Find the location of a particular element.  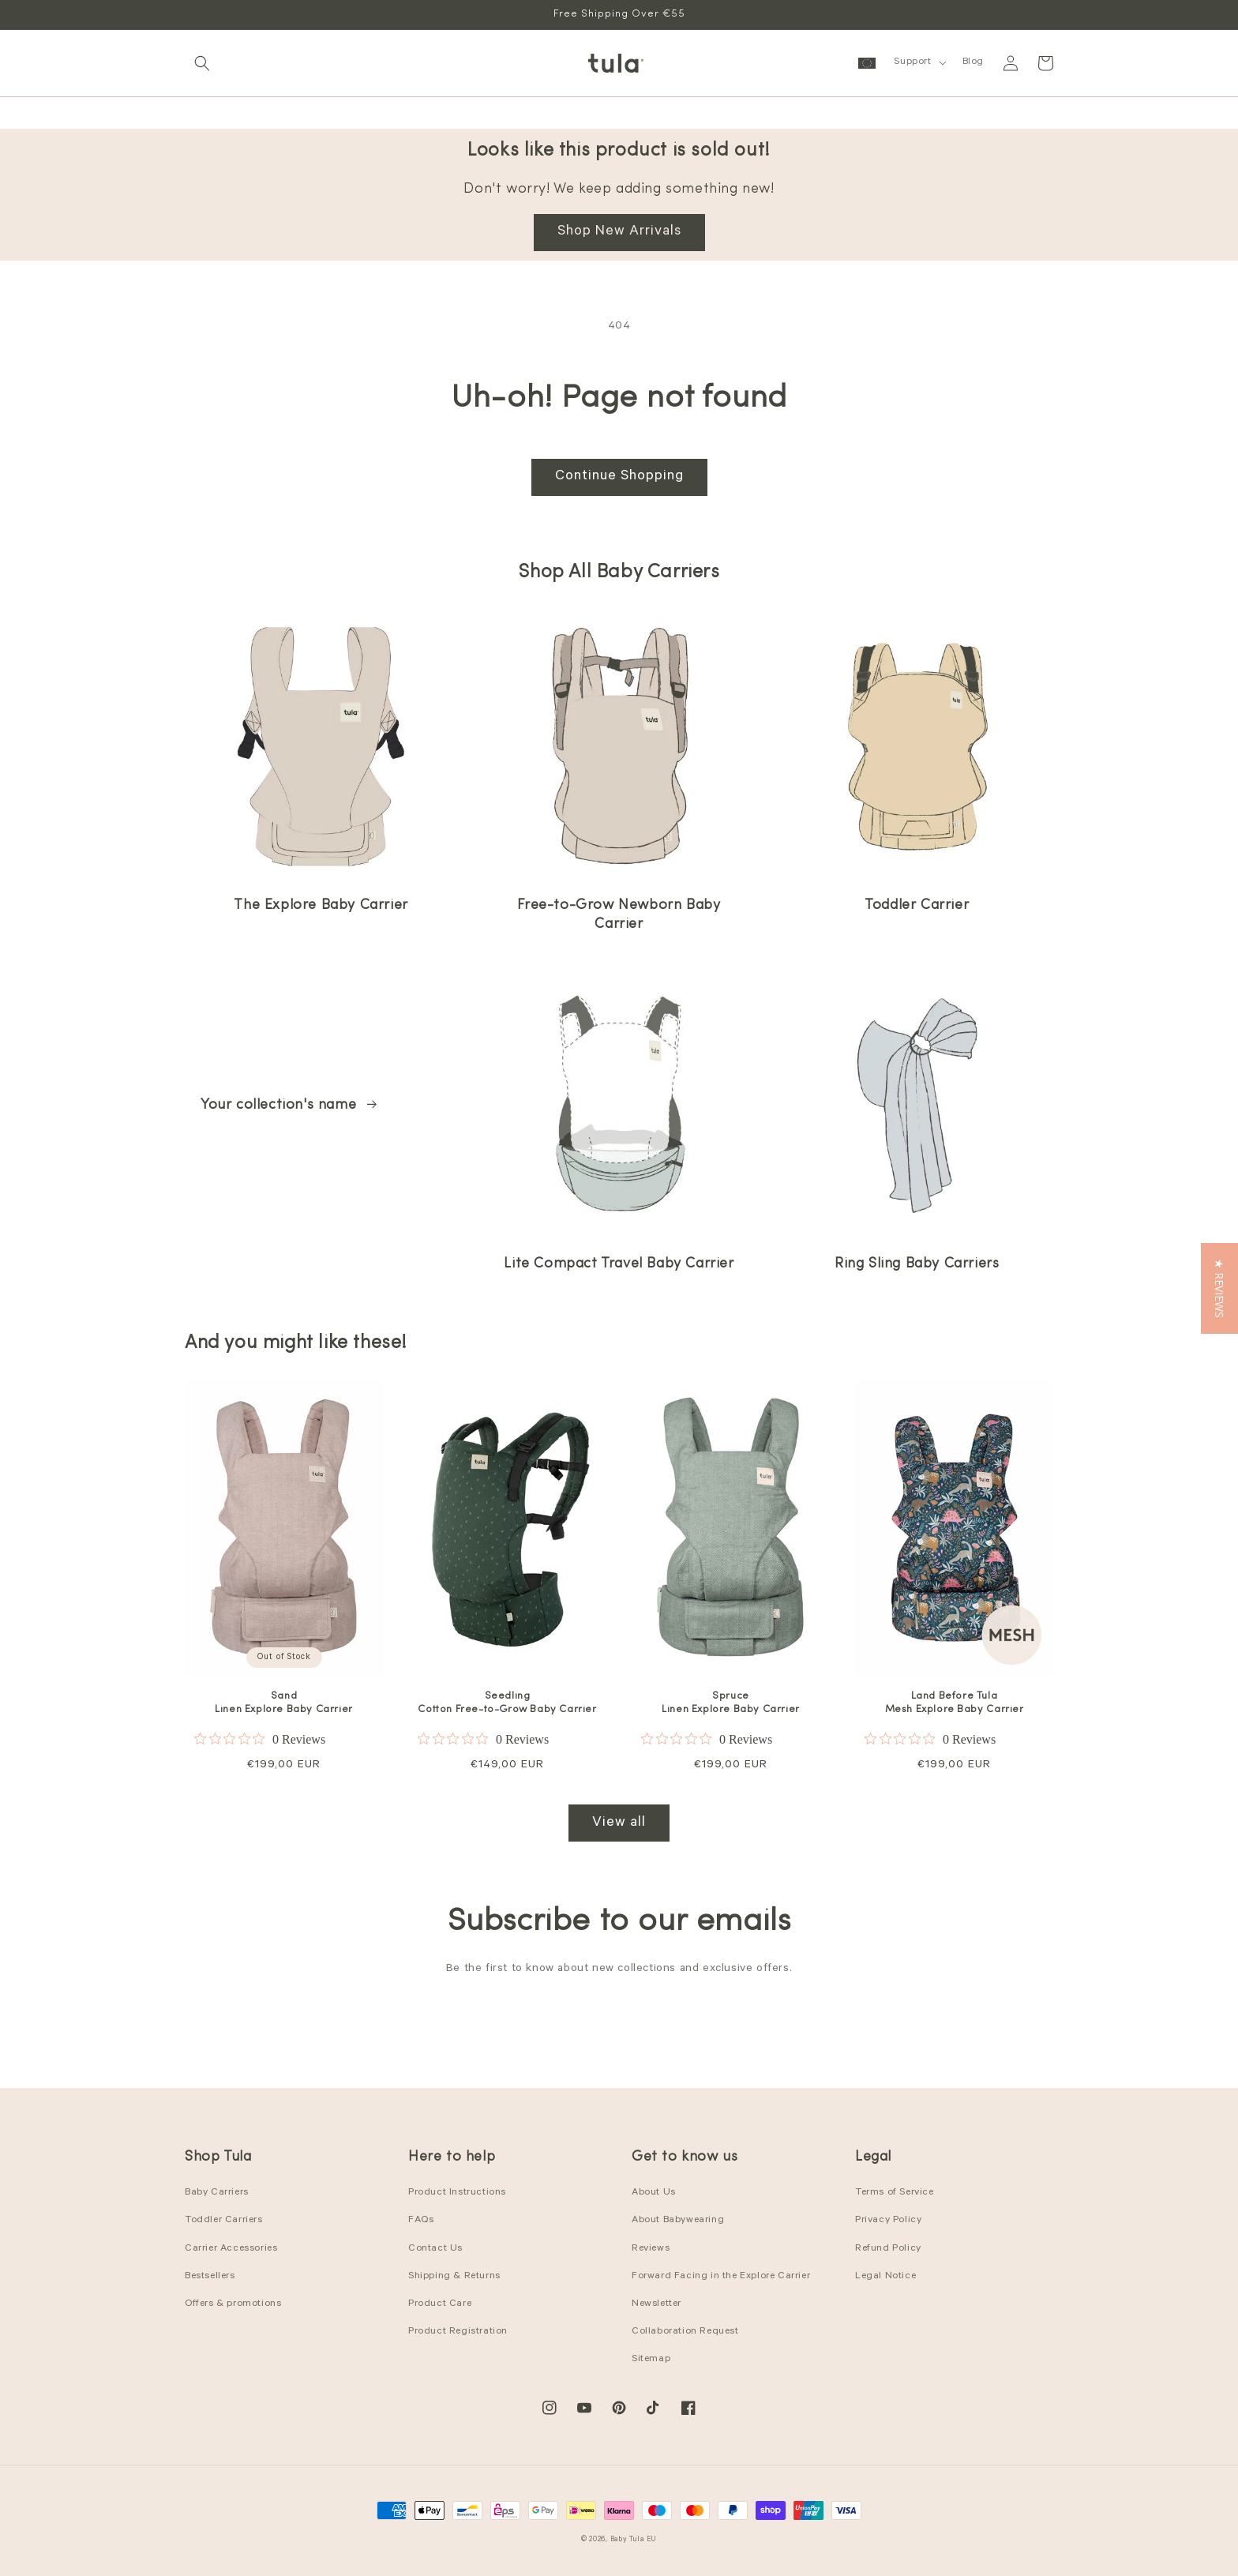

Collaboration Request is located at coordinates (685, 2332).